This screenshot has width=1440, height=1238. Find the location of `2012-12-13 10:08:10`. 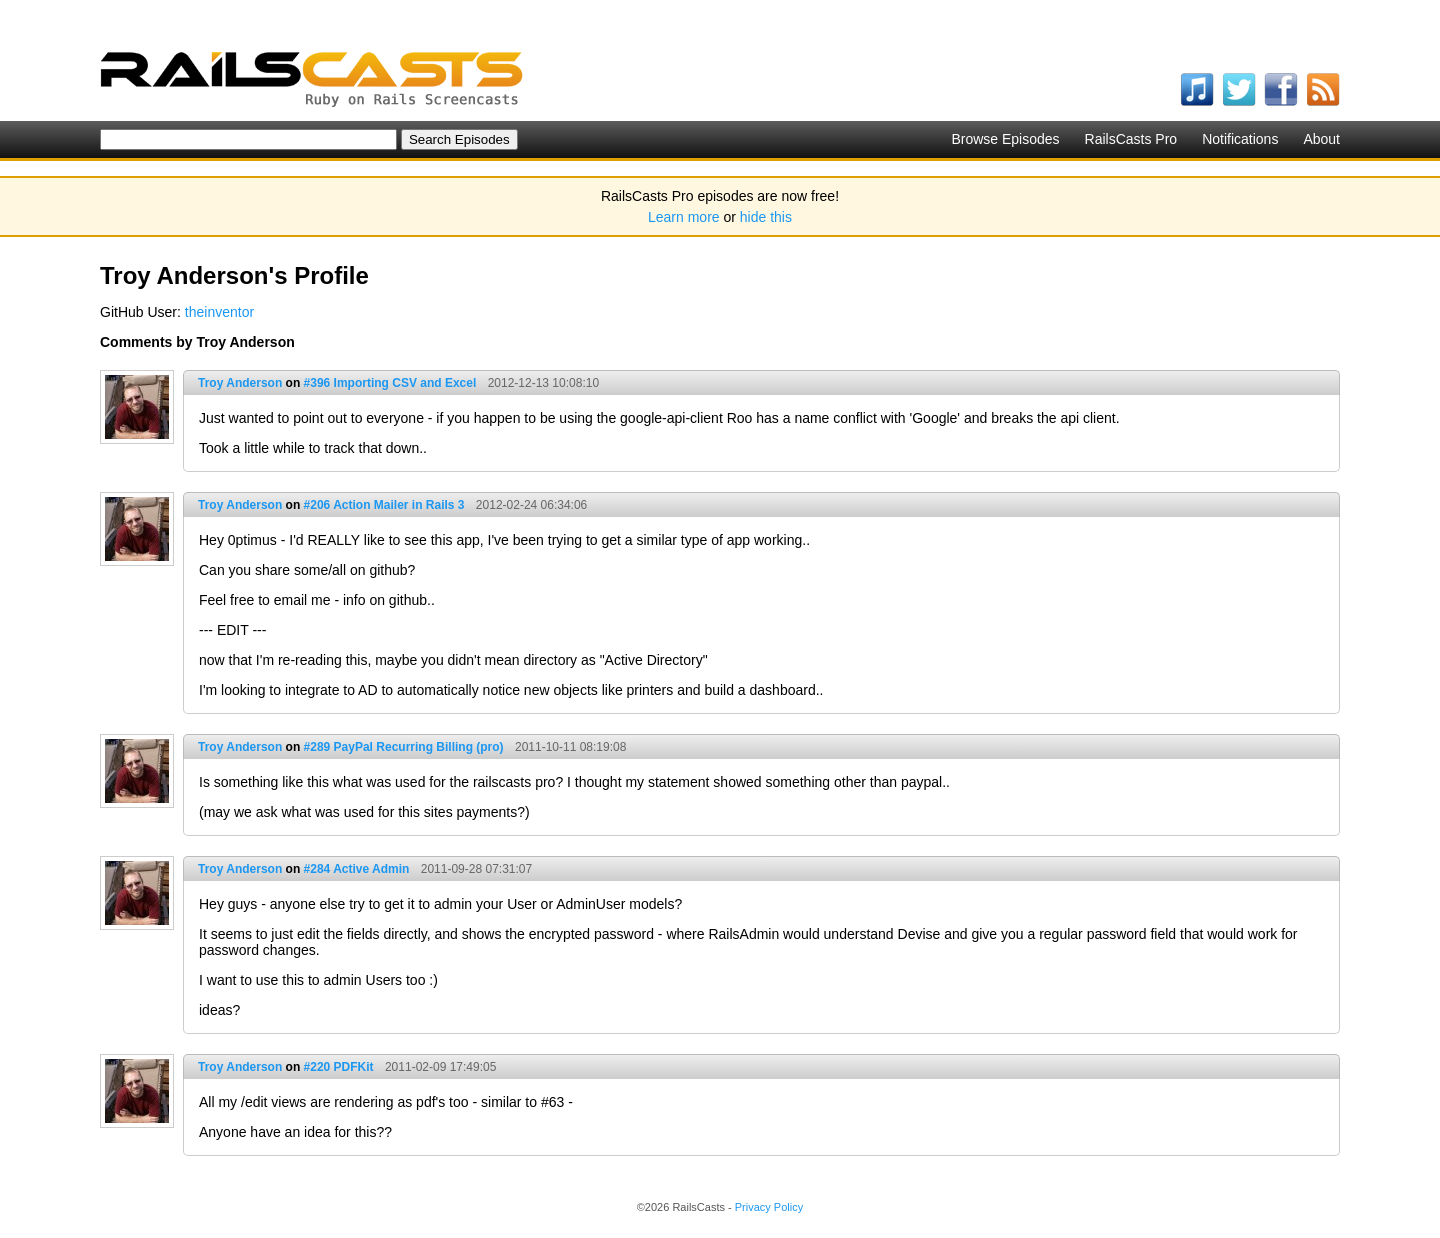

2012-12-13 10:08:10 is located at coordinates (543, 383).